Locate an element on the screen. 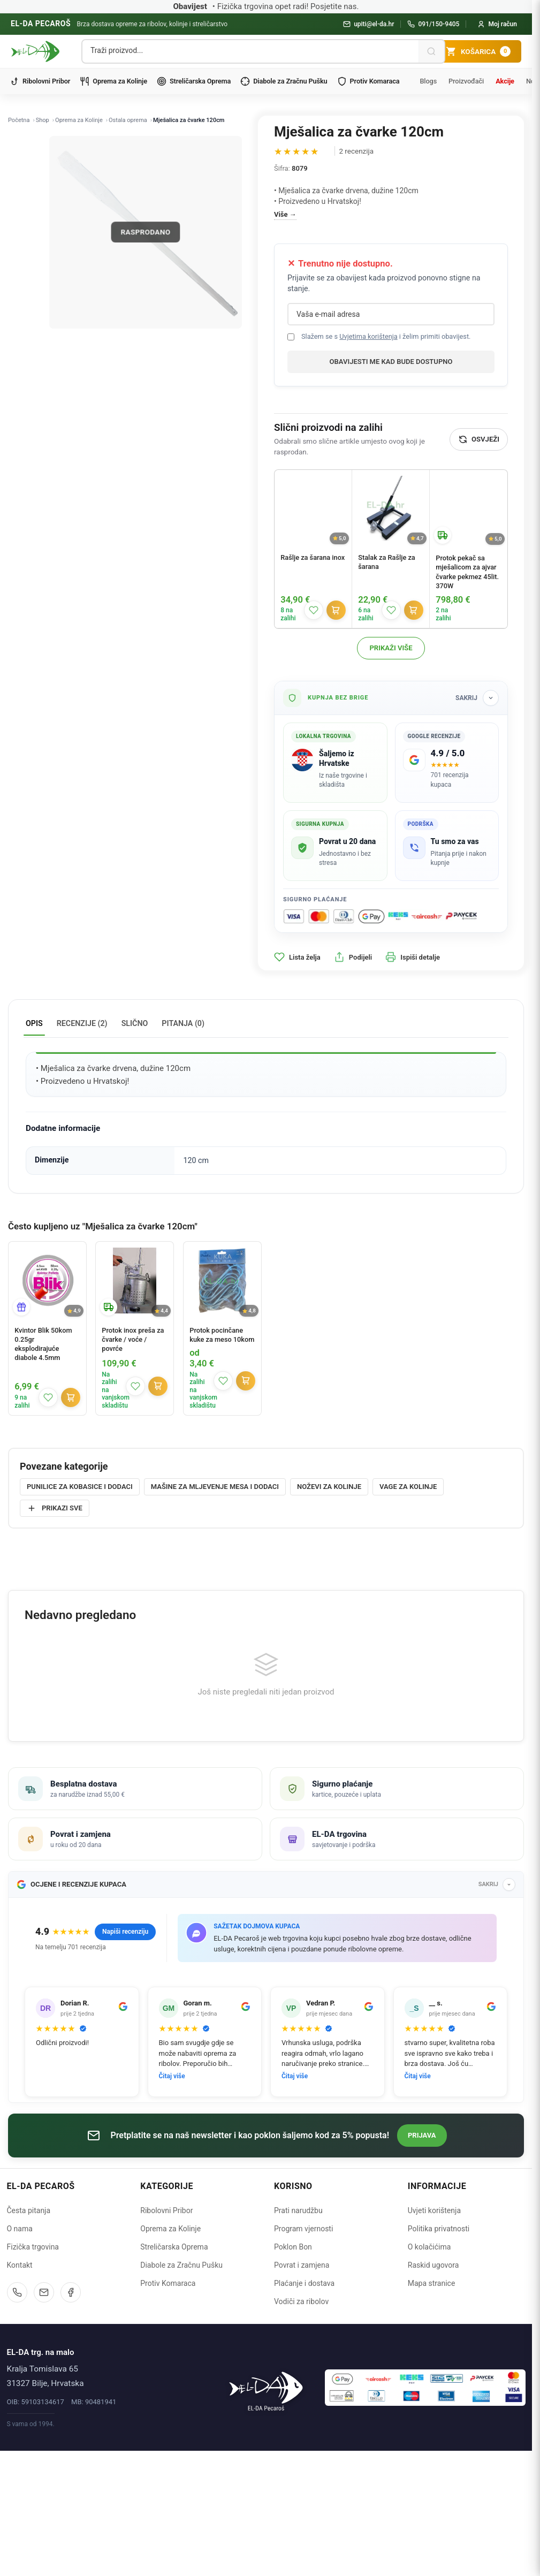  Ostala oprema is located at coordinates (128, 120).